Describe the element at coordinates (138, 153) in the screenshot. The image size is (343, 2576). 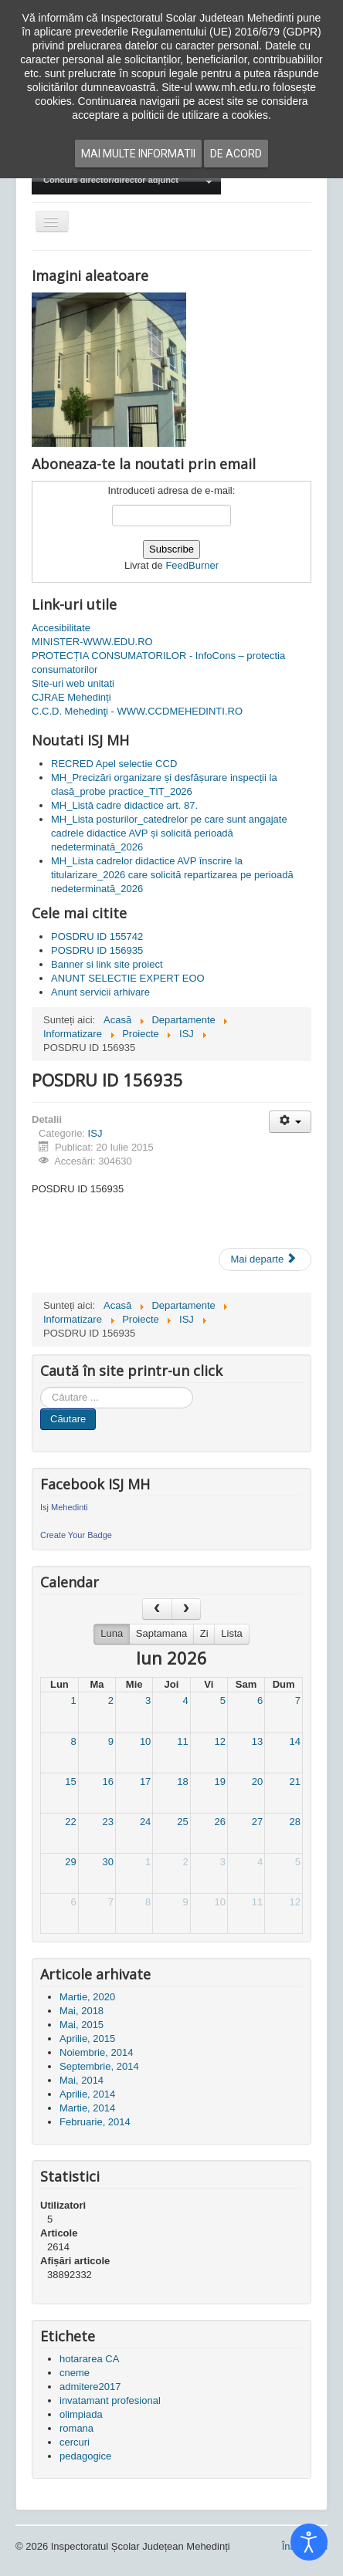
I see `Mai multe informatii` at that location.